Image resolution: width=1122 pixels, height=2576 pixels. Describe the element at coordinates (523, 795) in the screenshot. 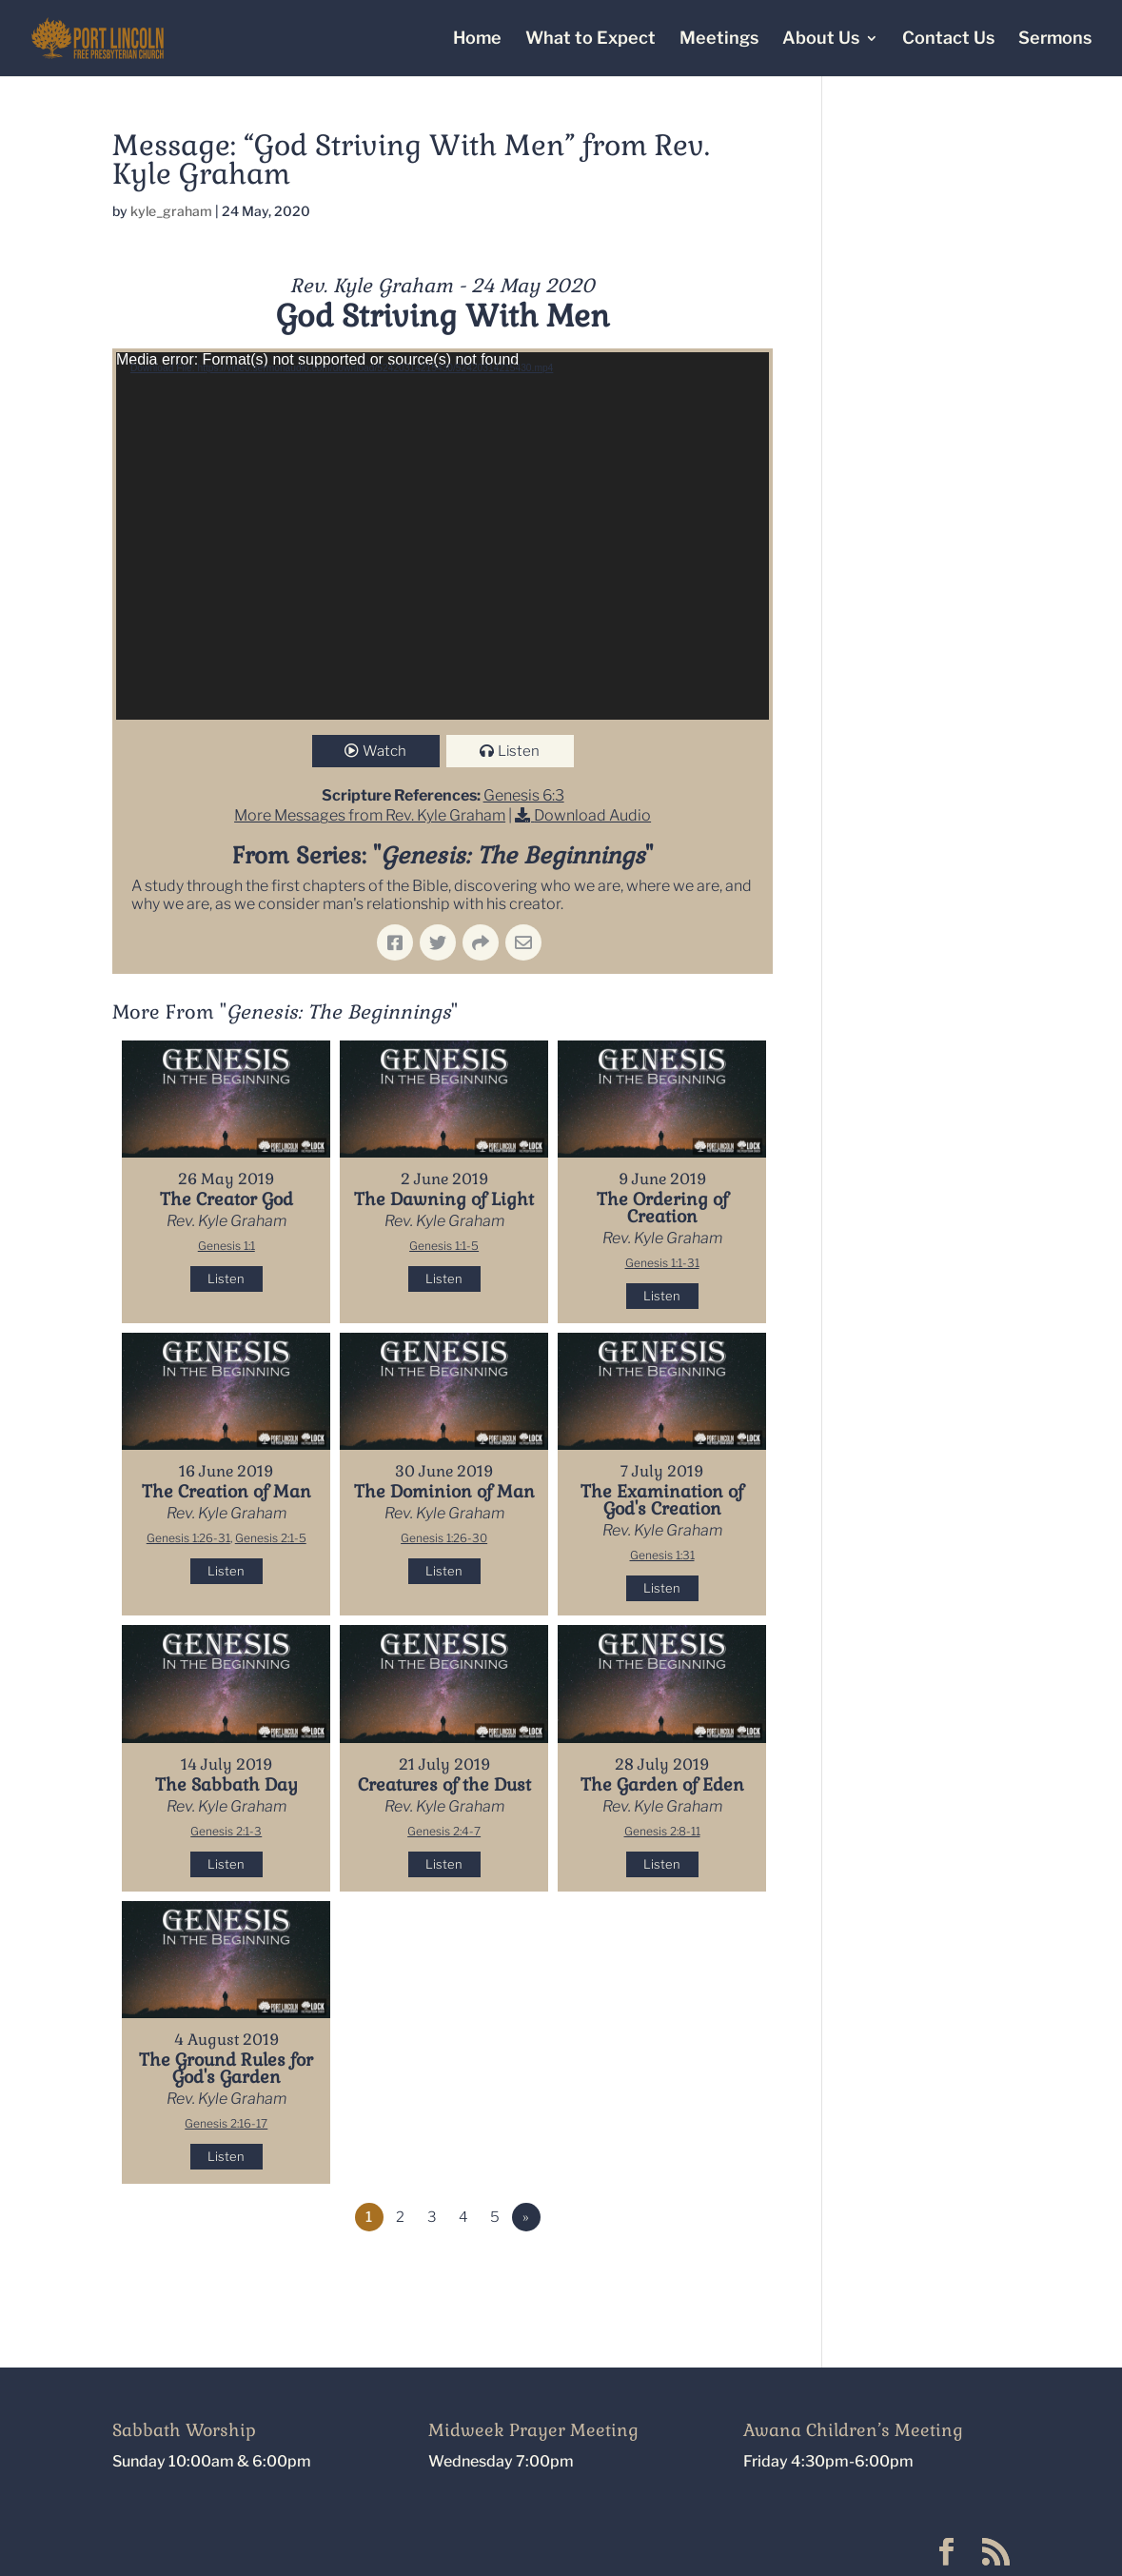

I see `Genesis 6:3` at that location.